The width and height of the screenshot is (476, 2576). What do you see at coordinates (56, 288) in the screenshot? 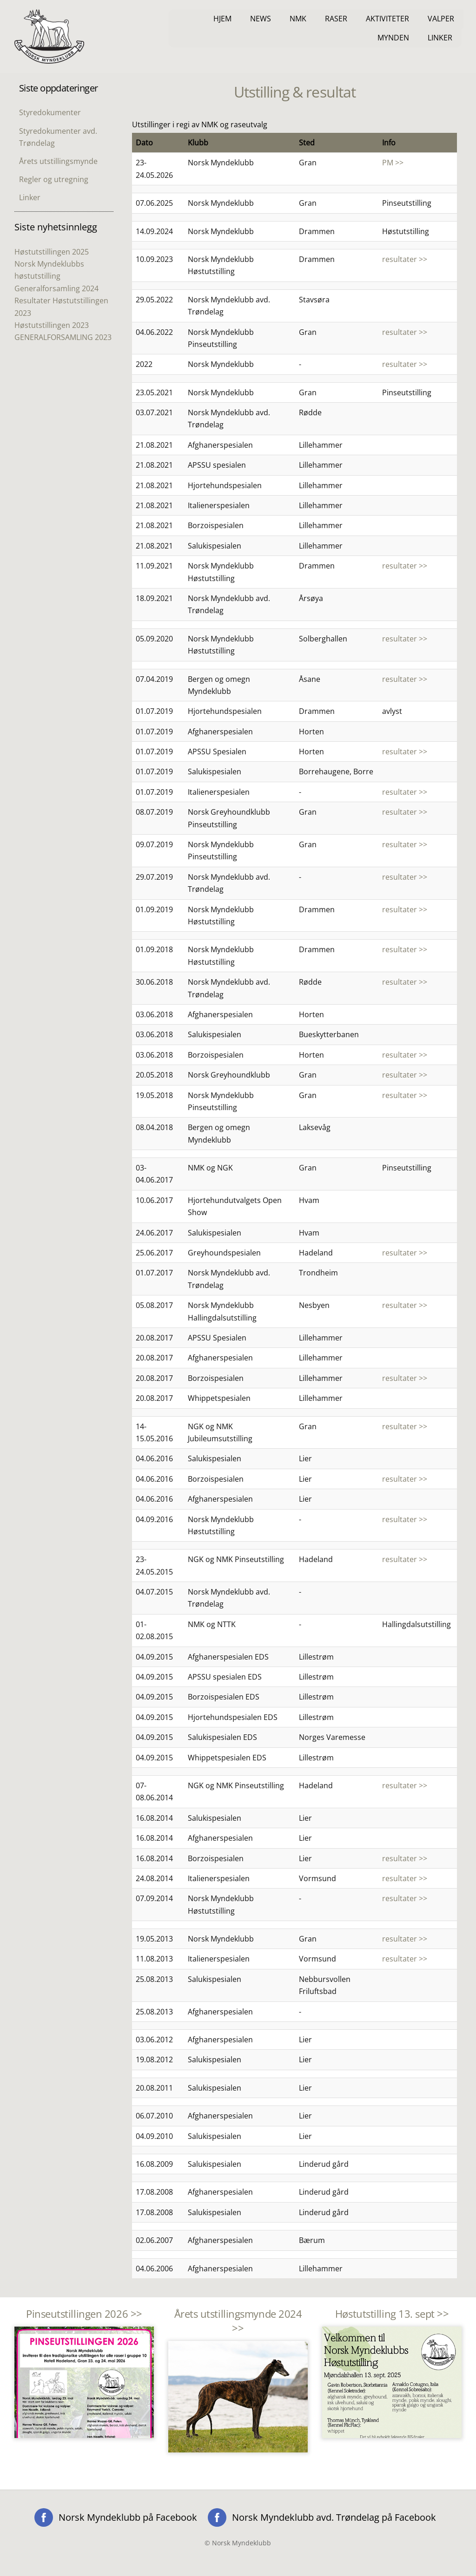
I see `Generalforsamling 2024` at bounding box center [56, 288].